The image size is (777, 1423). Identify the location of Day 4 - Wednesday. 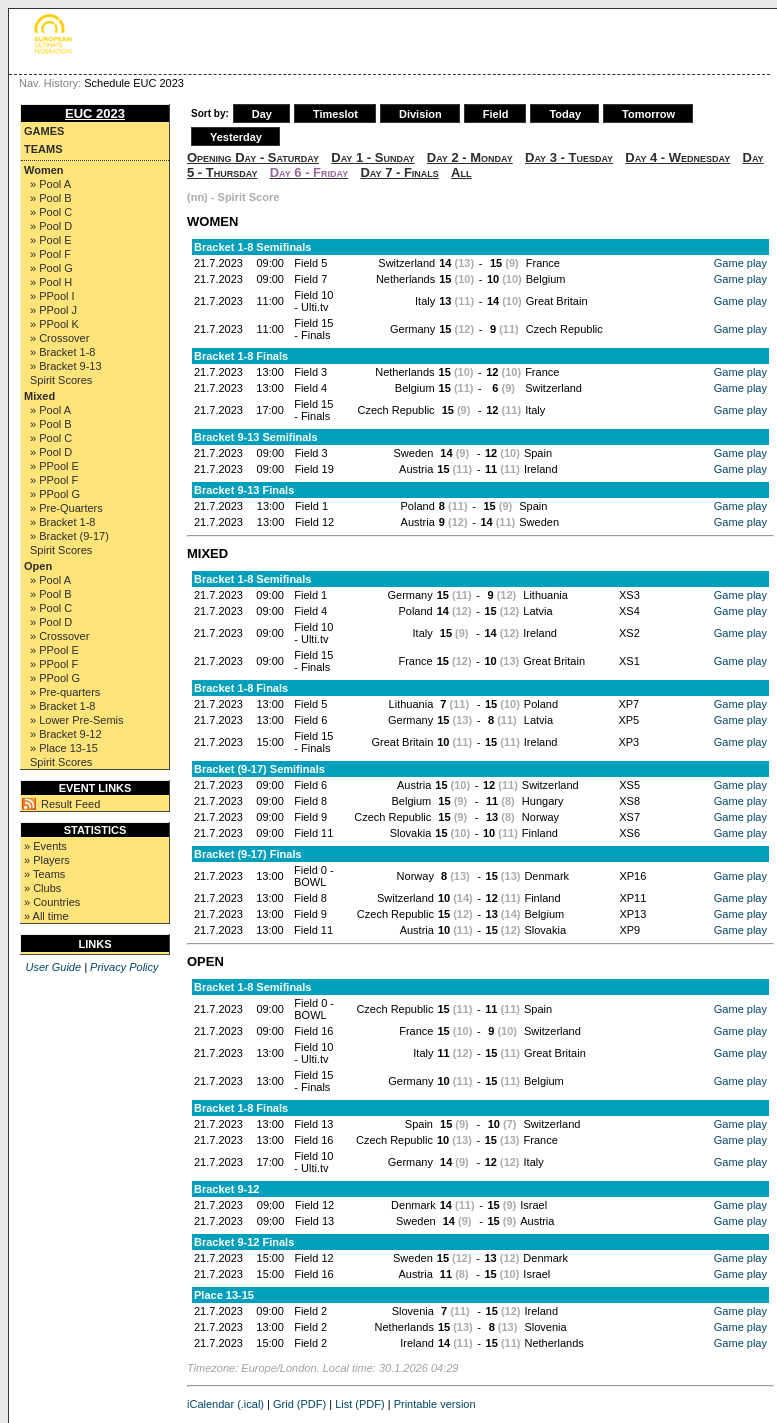
(677, 157).